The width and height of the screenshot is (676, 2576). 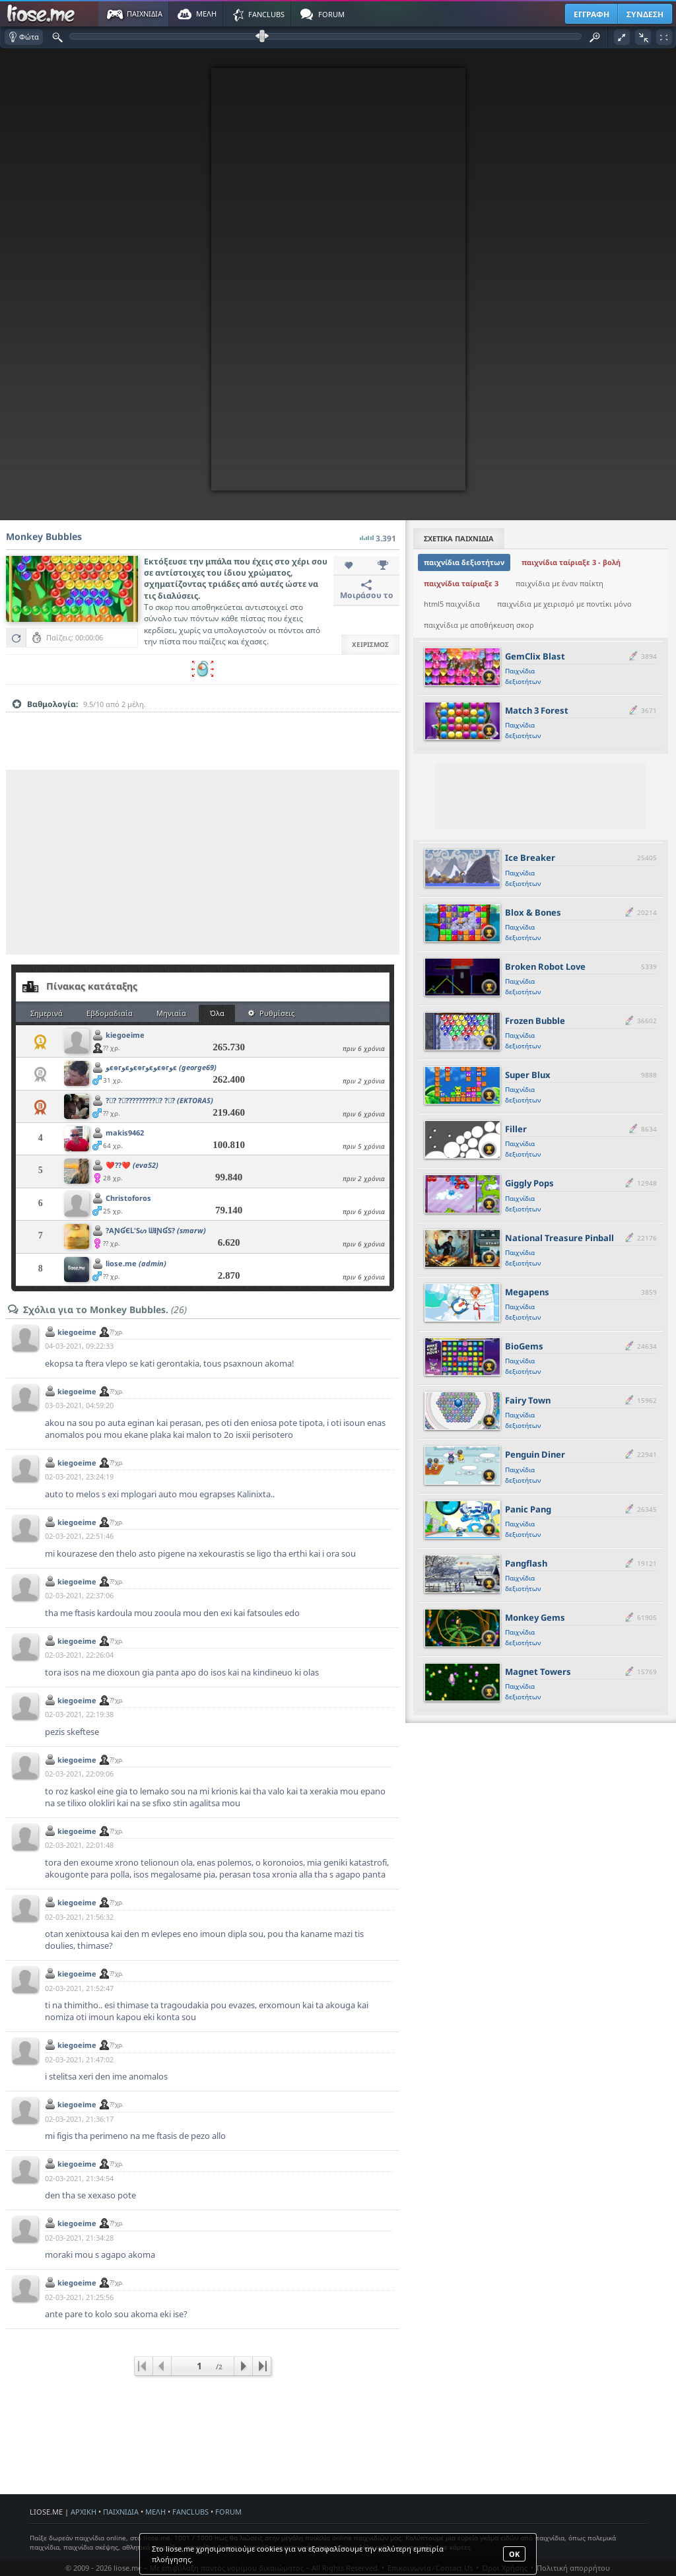 I want to click on Giggly Pops, so click(x=529, y=1183).